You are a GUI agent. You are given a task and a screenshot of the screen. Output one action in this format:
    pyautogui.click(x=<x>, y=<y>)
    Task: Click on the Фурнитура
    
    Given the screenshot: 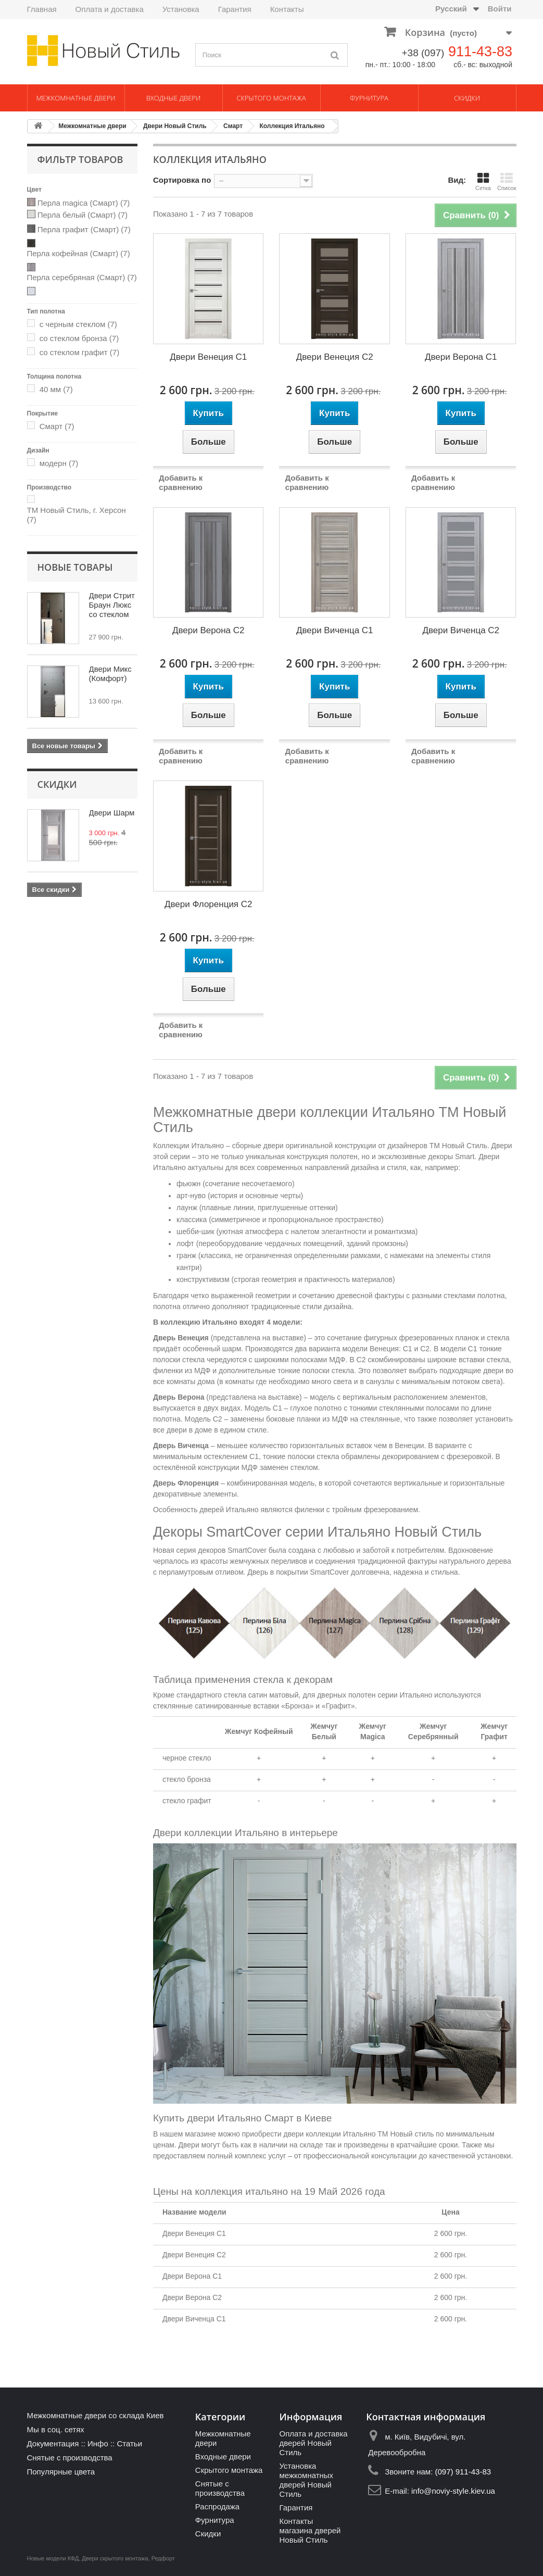 What is the action you would take?
    pyautogui.click(x=369, y=98)
    